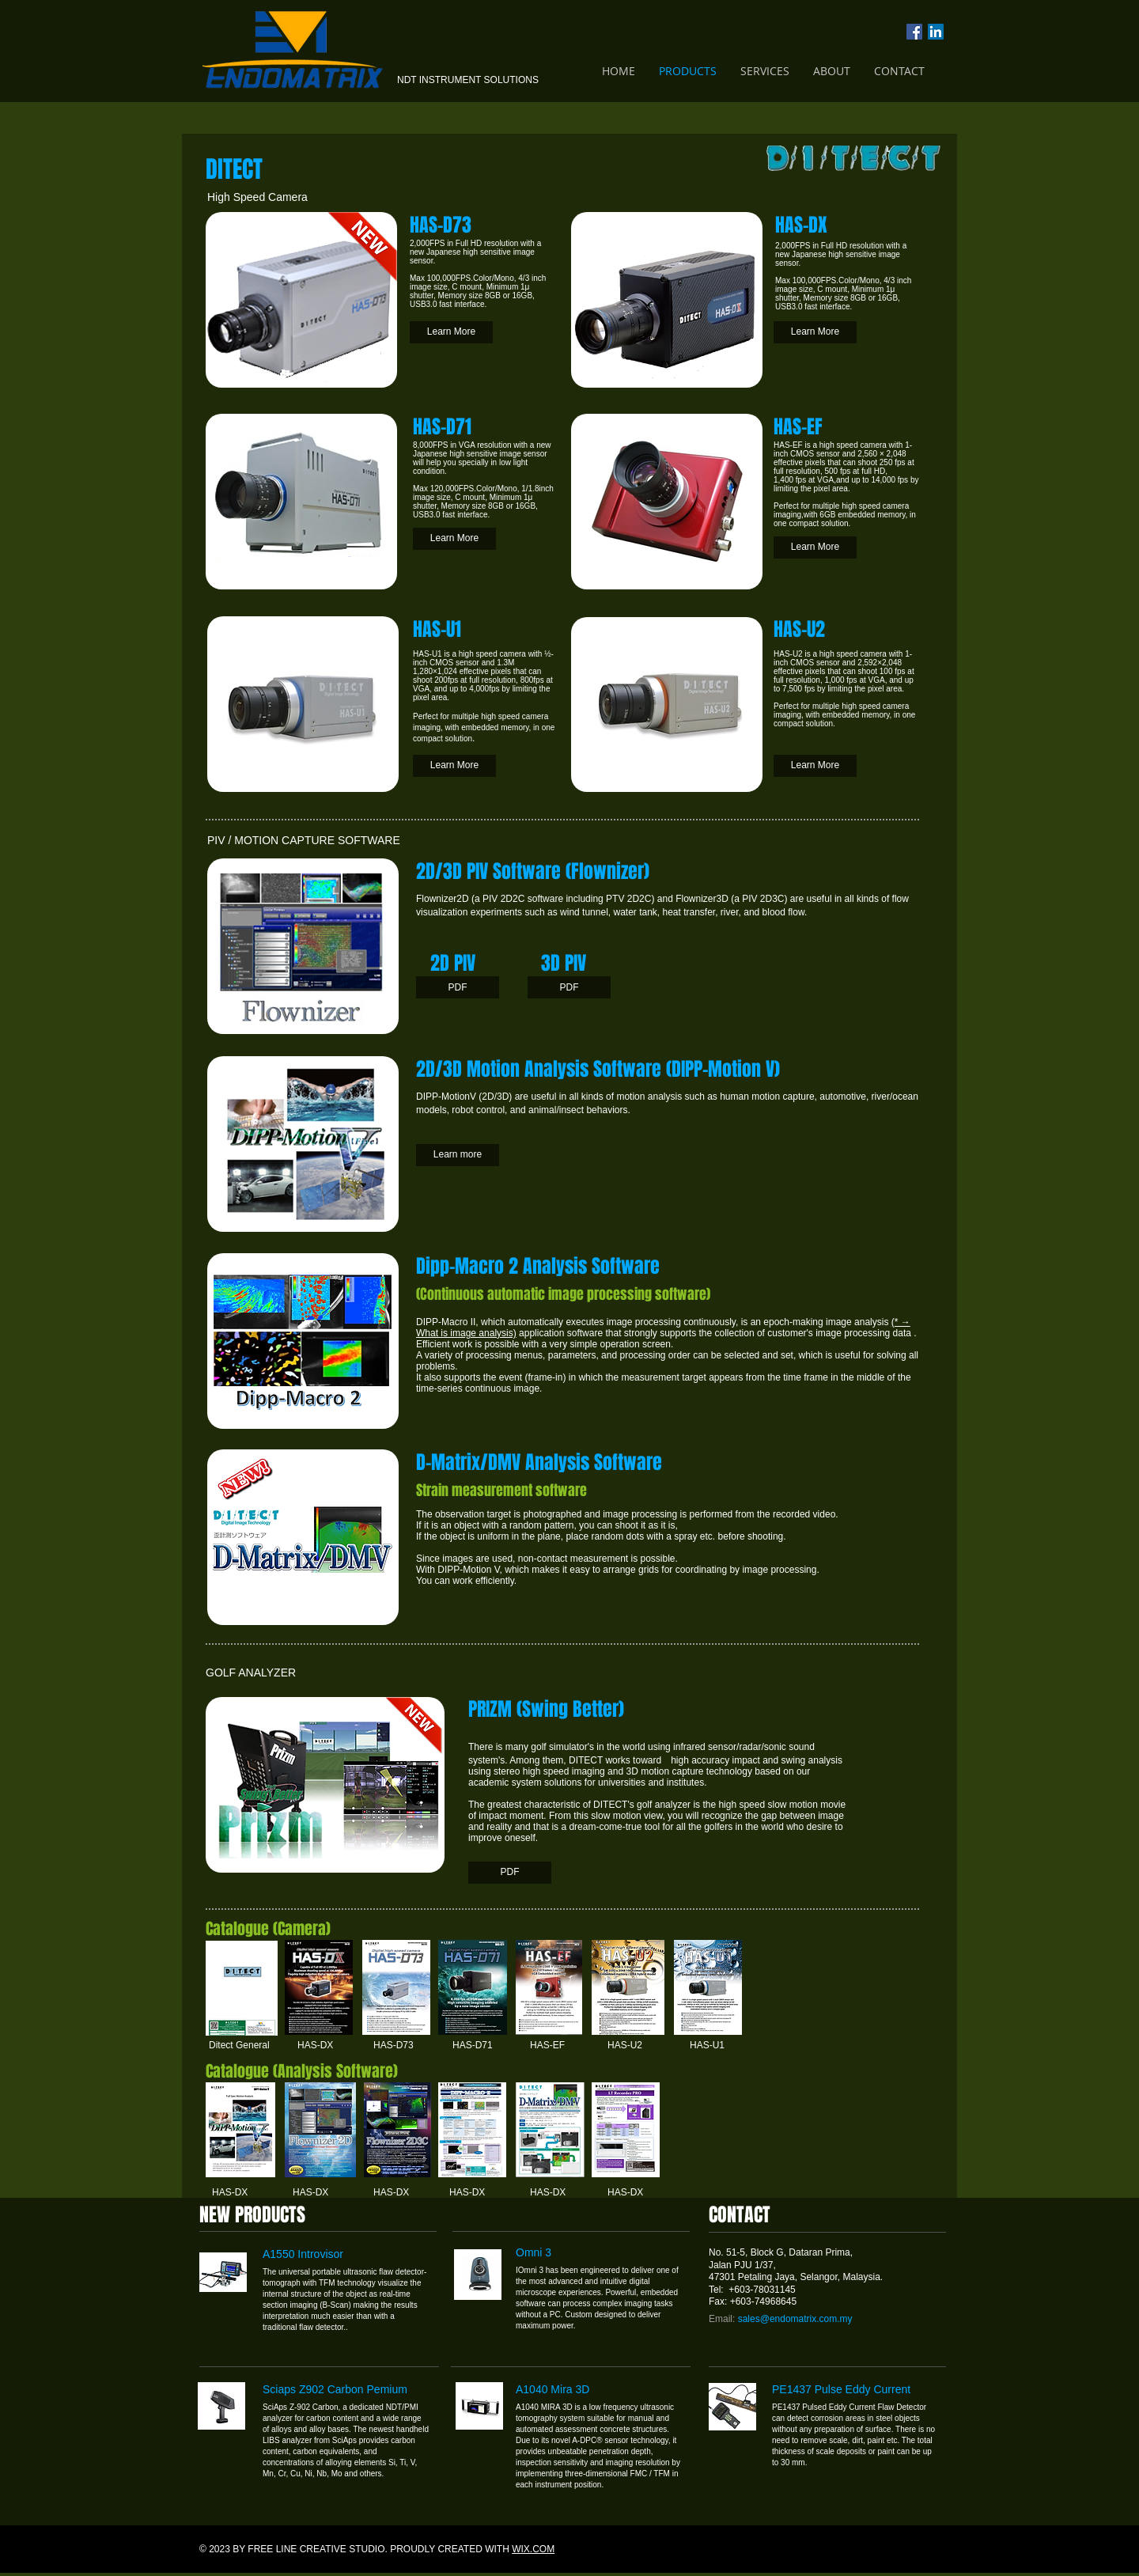 The image size is (1139, 2576). Describe the element at coordinates (533, 2549) in the screenshot. I see `WIX.COM` at that location.